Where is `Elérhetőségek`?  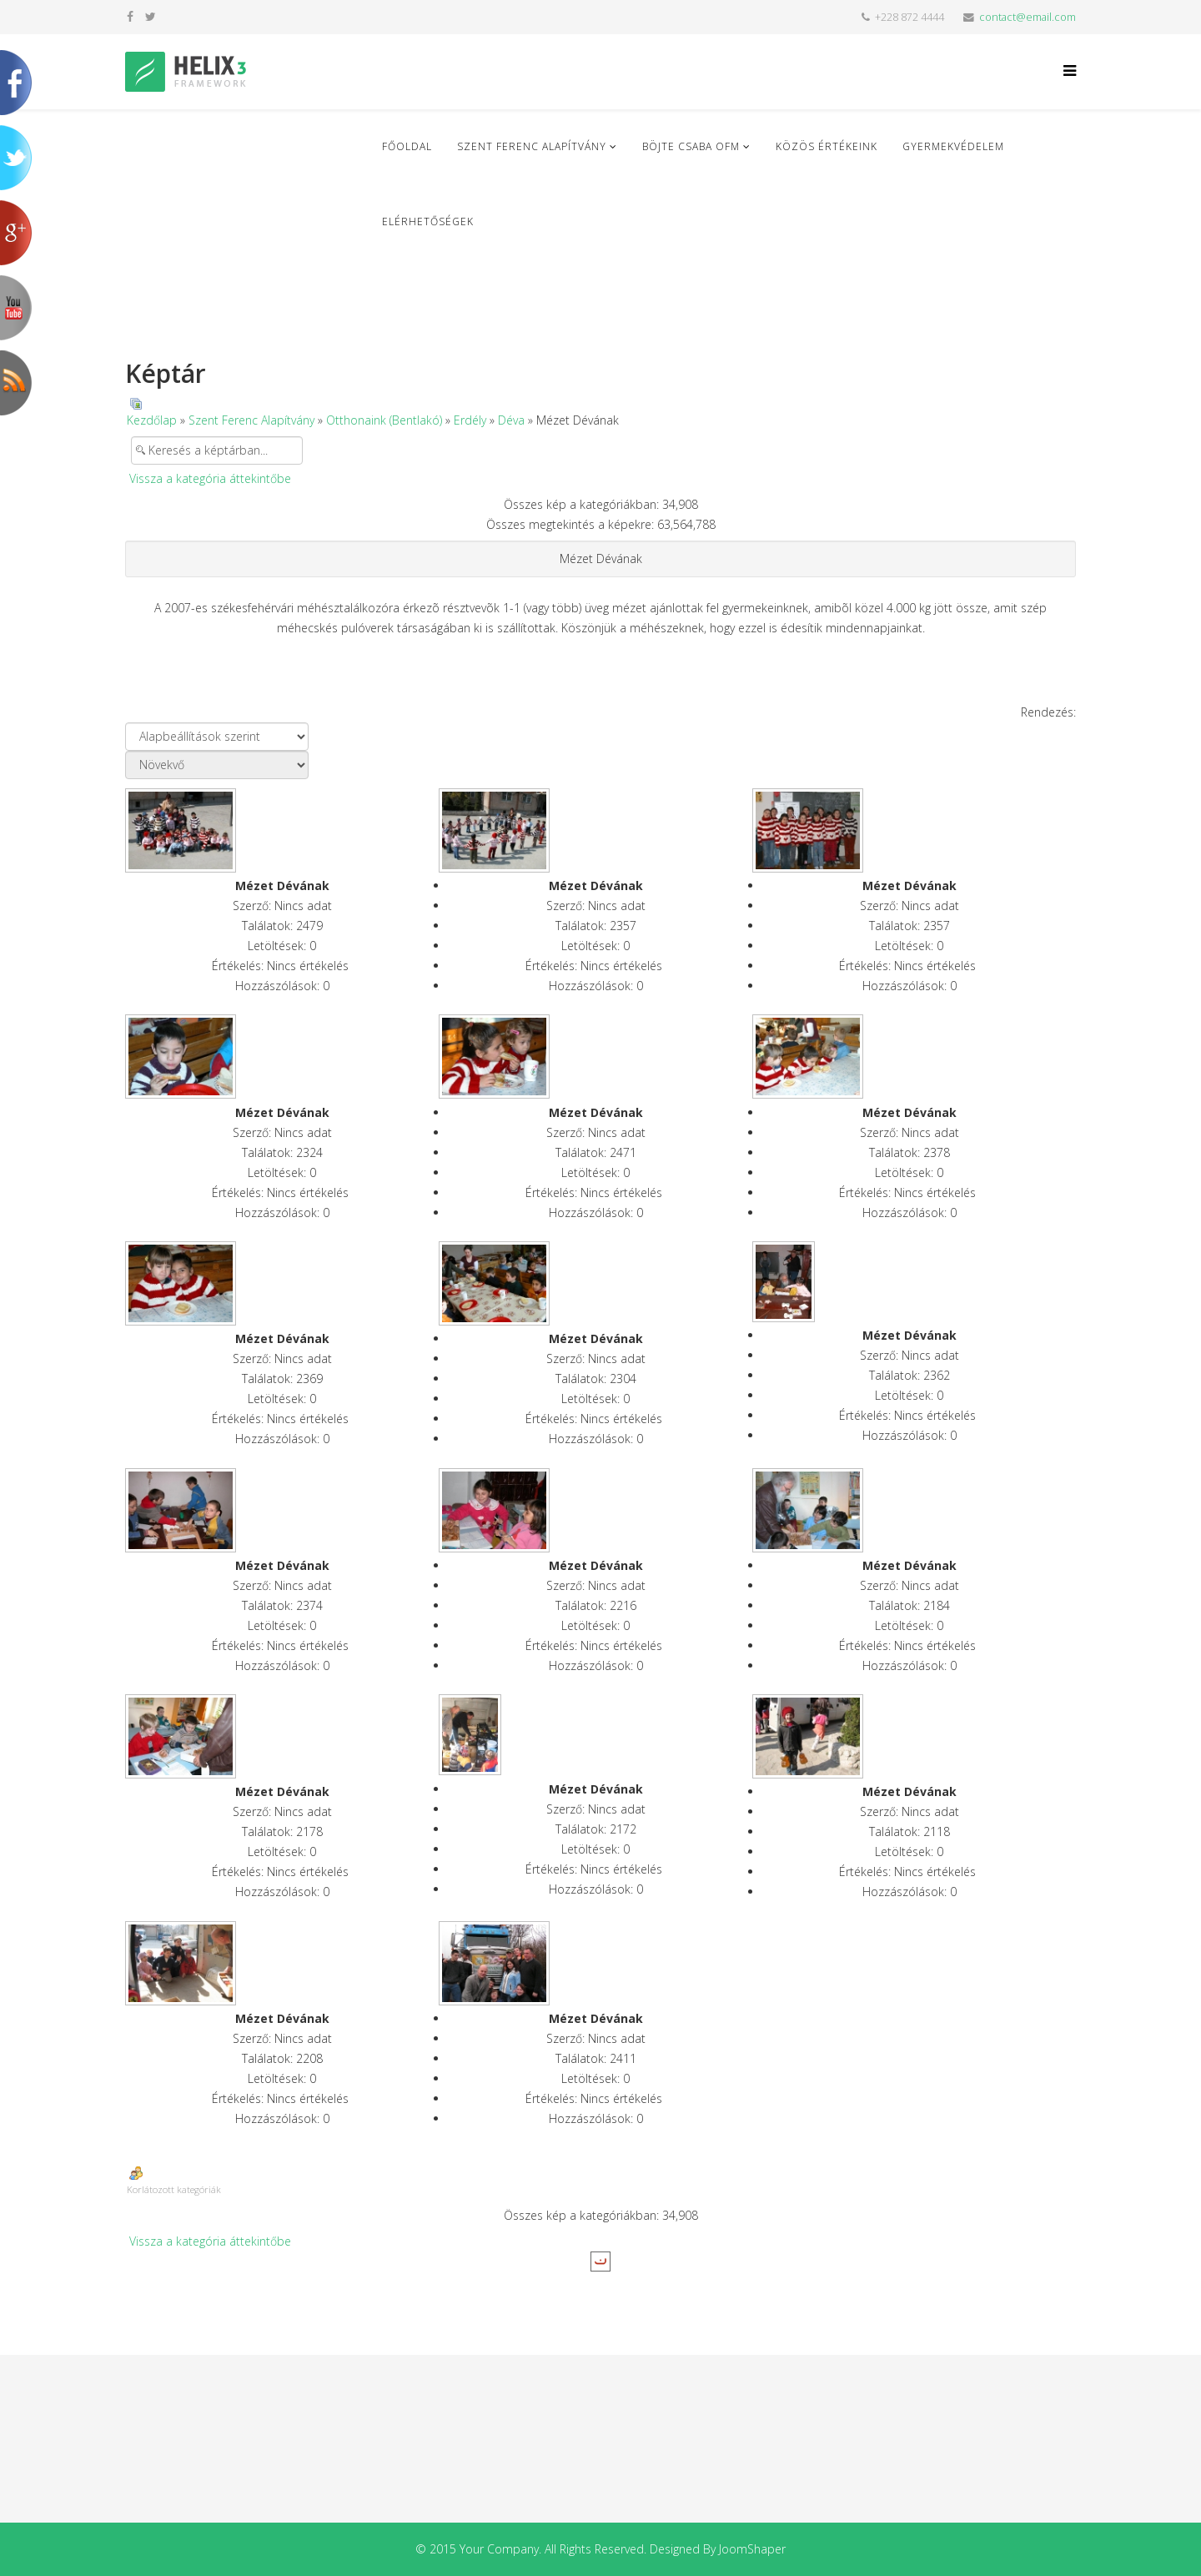
Elérhetőségek is located at coordinates (428, 221).